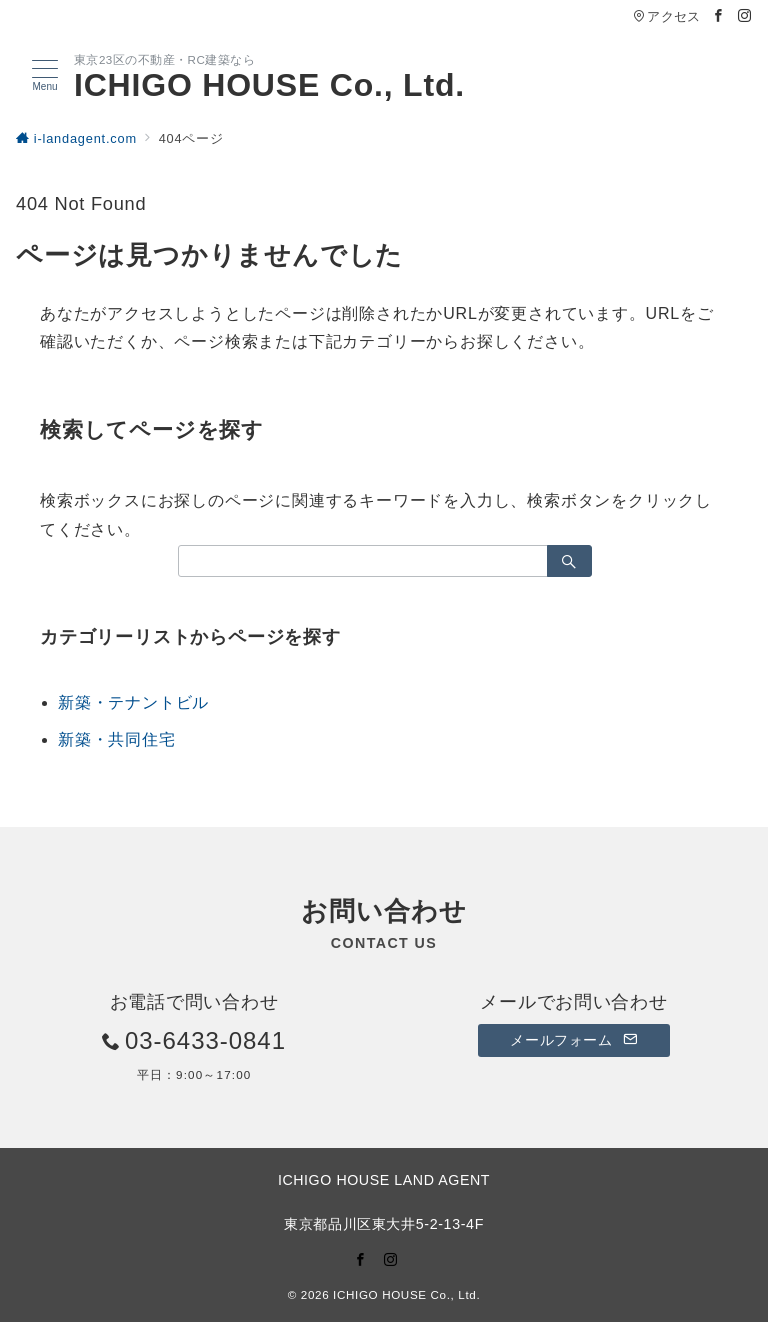 The width and height of the screenshot is (768, 1322). I want to click on [Instagramでフォロー], so click(745, 16).